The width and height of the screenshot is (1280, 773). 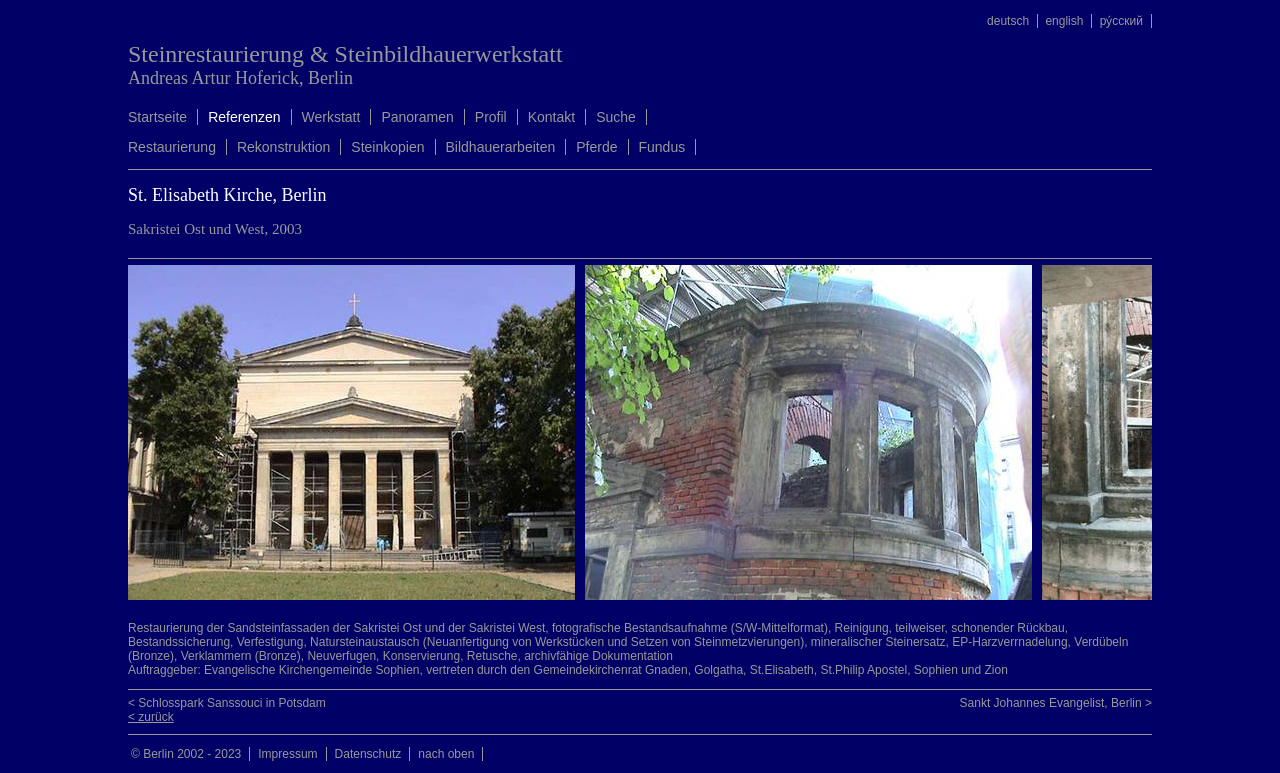 What do you see at coordinates (244, 117) in the screenshot?
I see `Referenzen` at bounding box center [244, 117].